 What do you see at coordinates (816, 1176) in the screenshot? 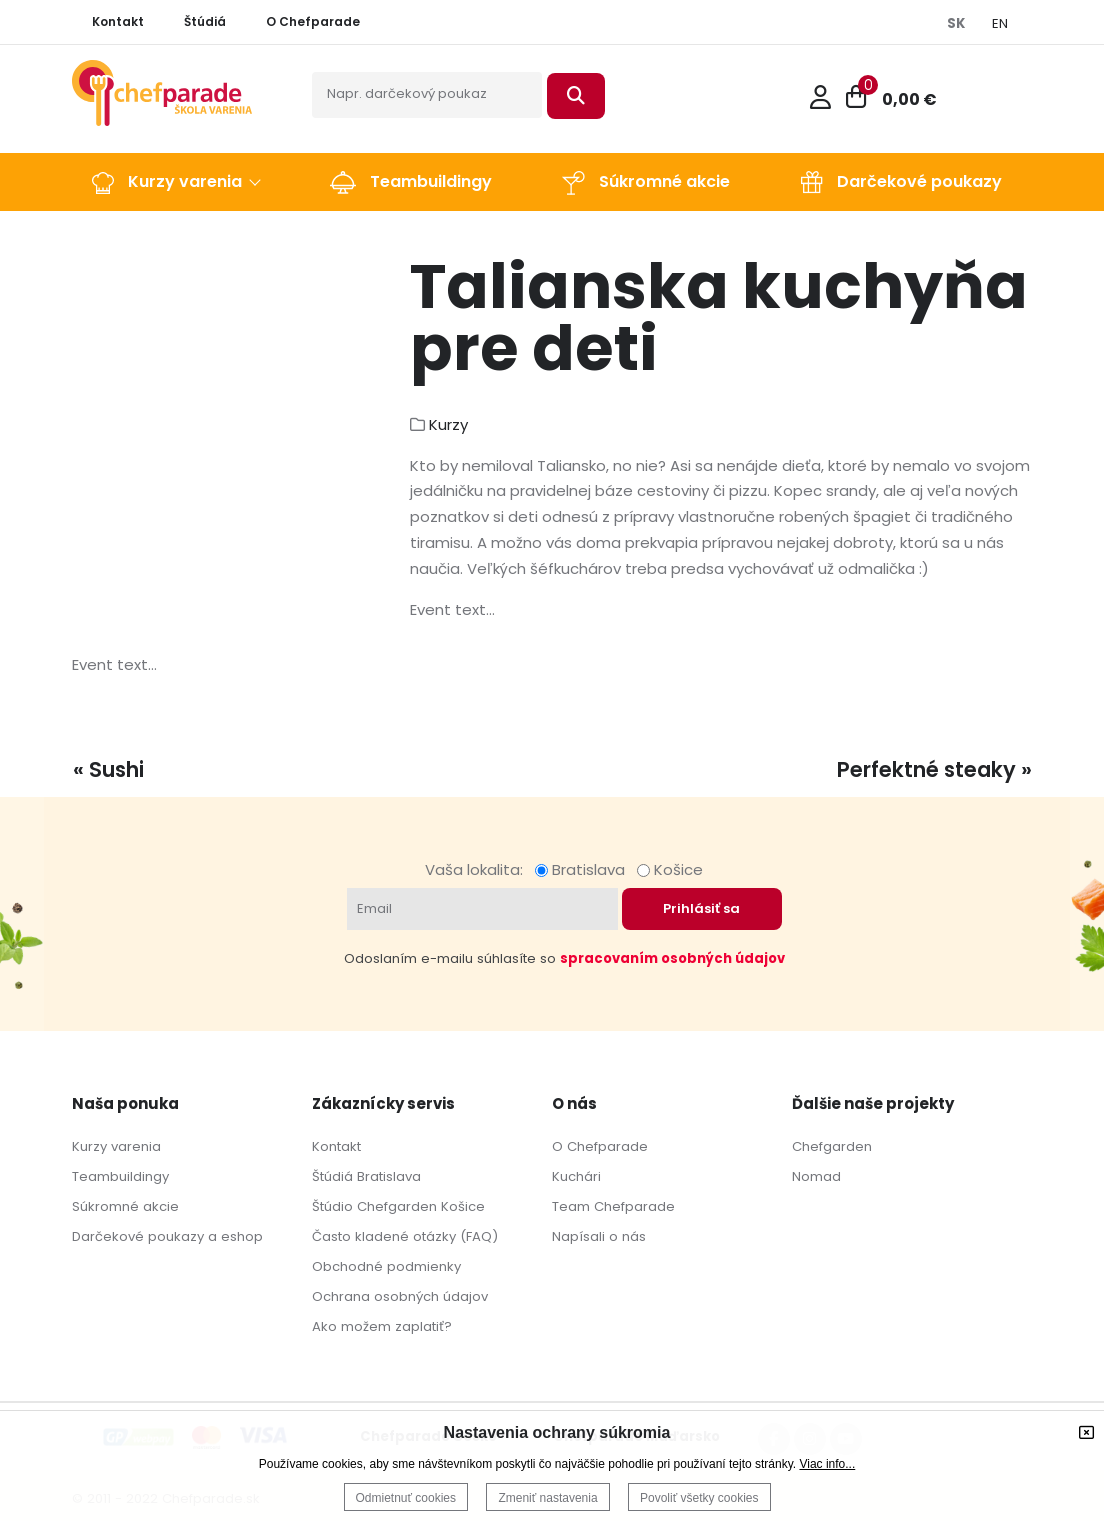
I see `Nomad` at bounding box center [816, 1176].